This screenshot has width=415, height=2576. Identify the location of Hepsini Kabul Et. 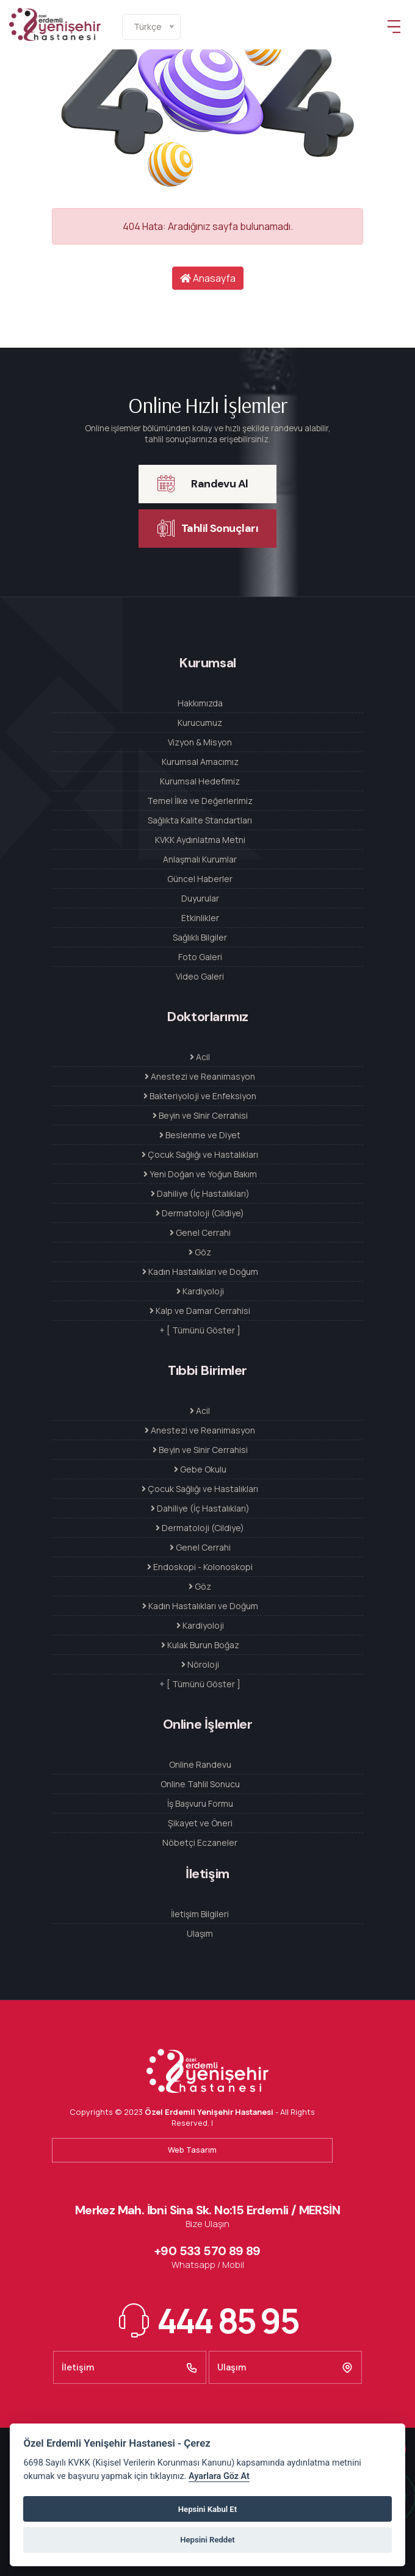
(207, 2509).